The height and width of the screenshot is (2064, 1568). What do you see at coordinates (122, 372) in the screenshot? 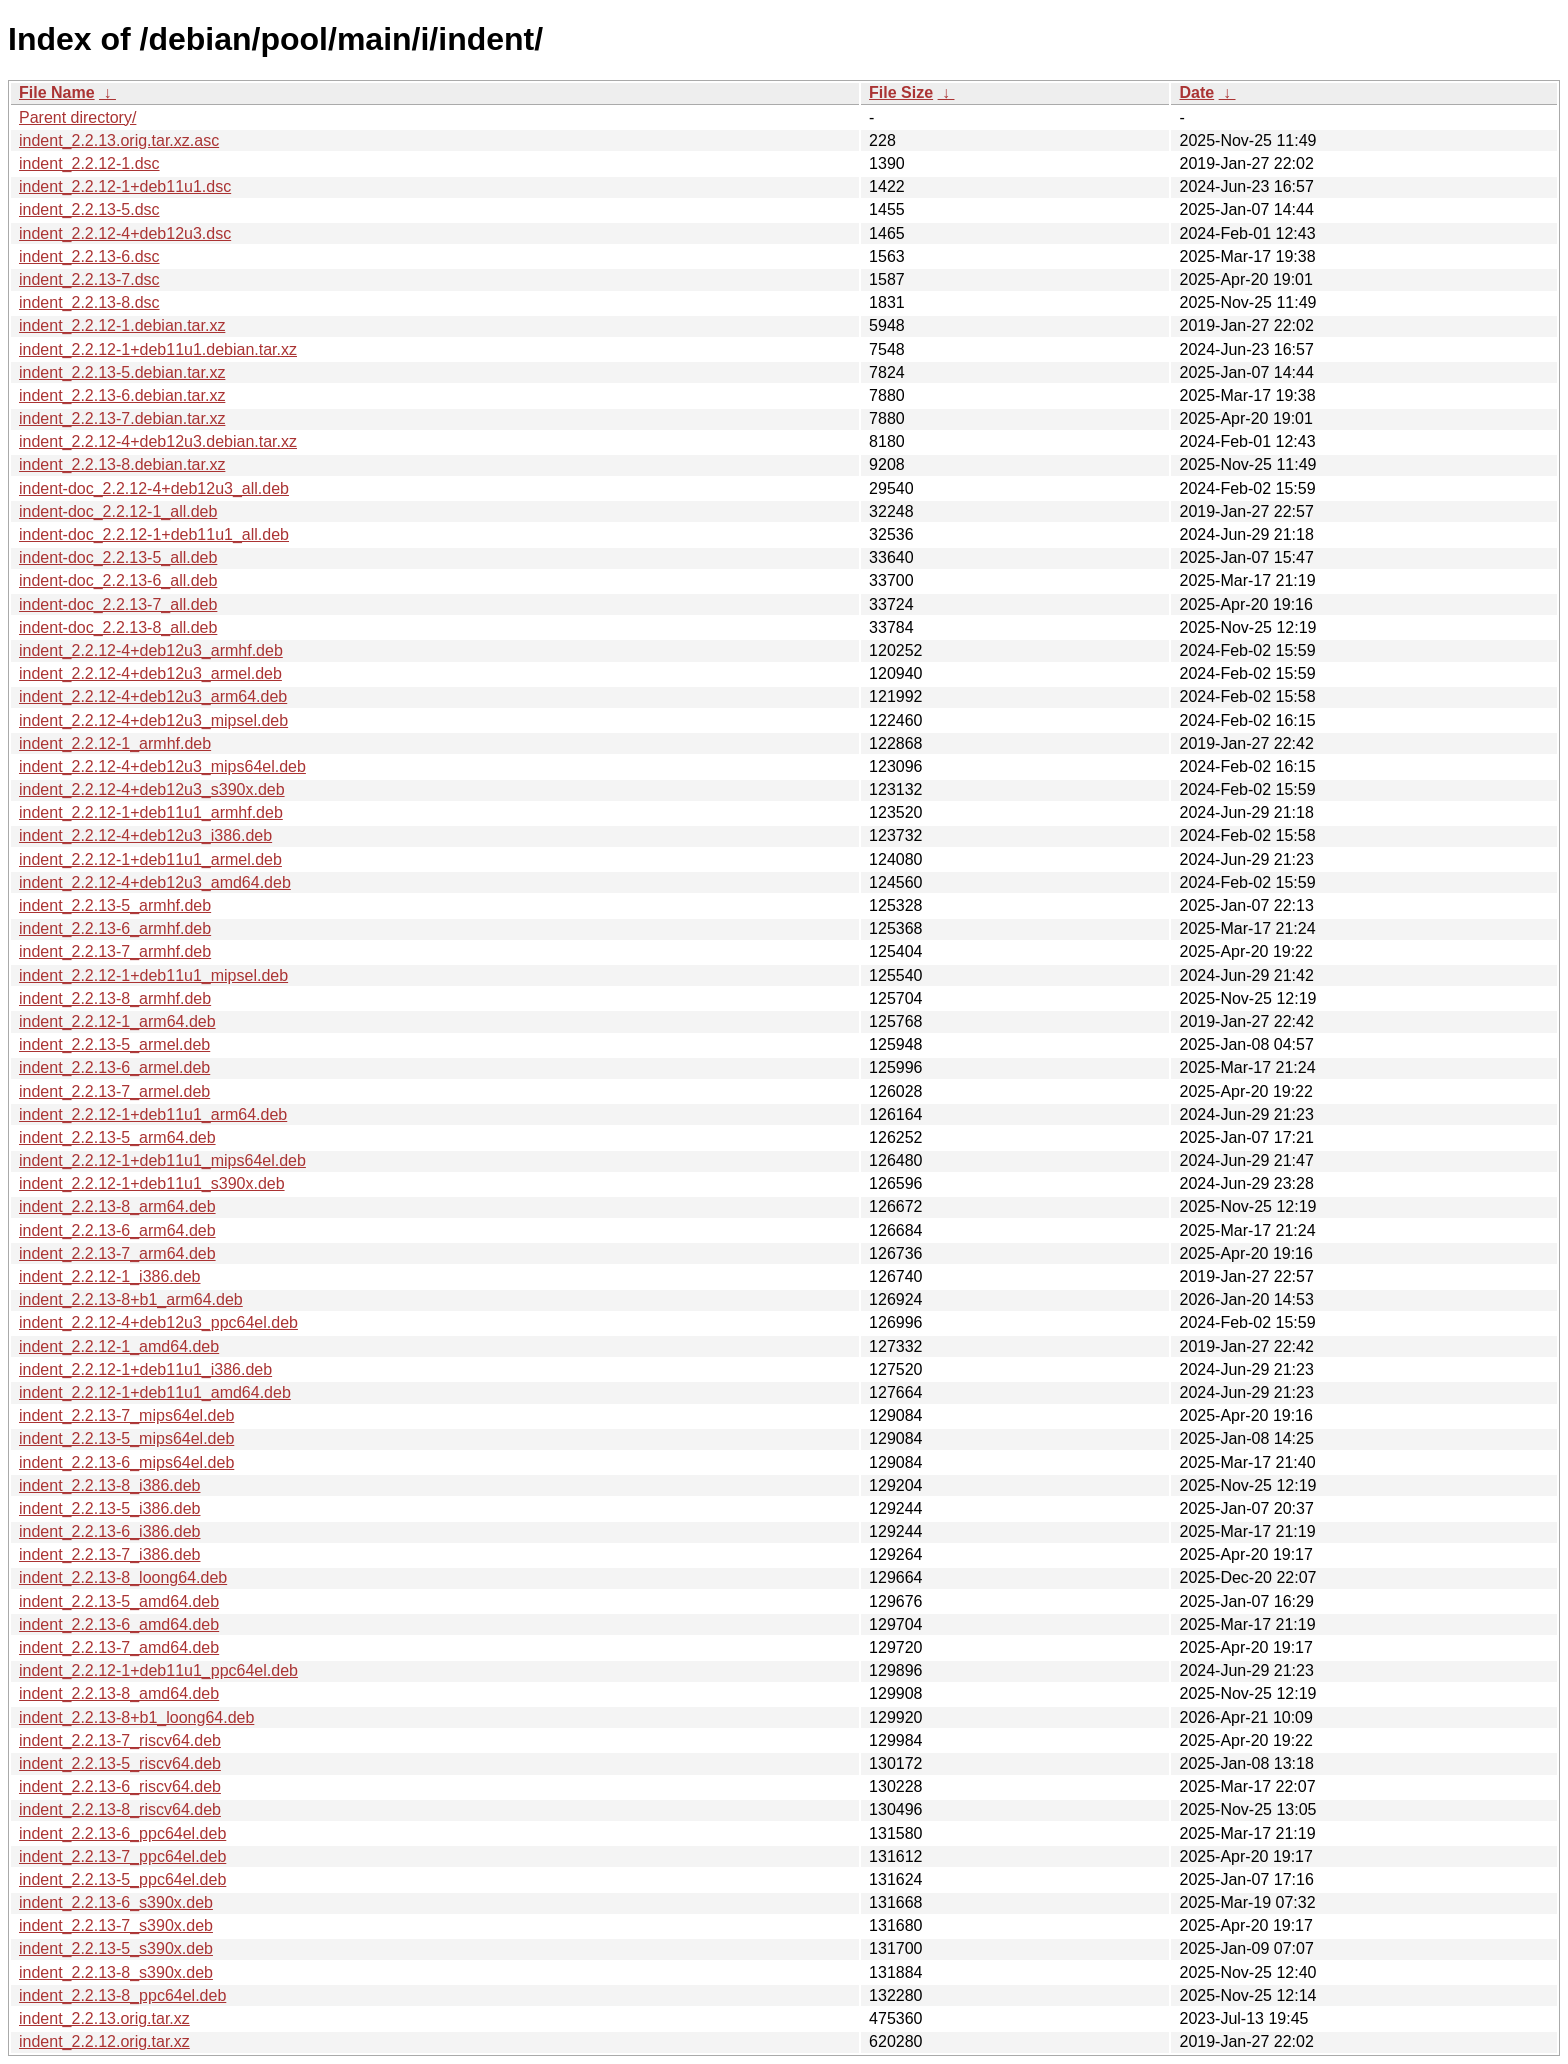
I see `indent_2.2.13-5.debian.tar.xz` at bounding box center [122, 372].